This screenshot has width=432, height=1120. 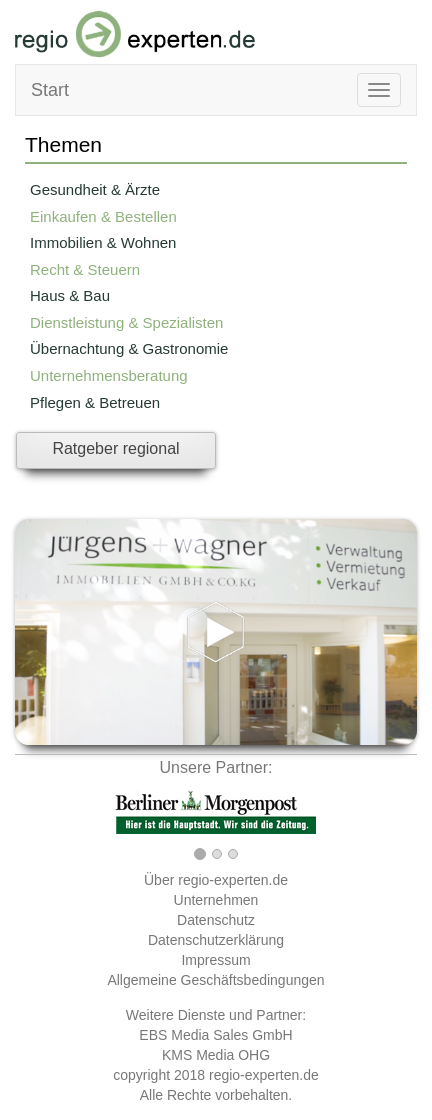 I want to click on Immobilien & Wohnen, so click(x=103, y=242).